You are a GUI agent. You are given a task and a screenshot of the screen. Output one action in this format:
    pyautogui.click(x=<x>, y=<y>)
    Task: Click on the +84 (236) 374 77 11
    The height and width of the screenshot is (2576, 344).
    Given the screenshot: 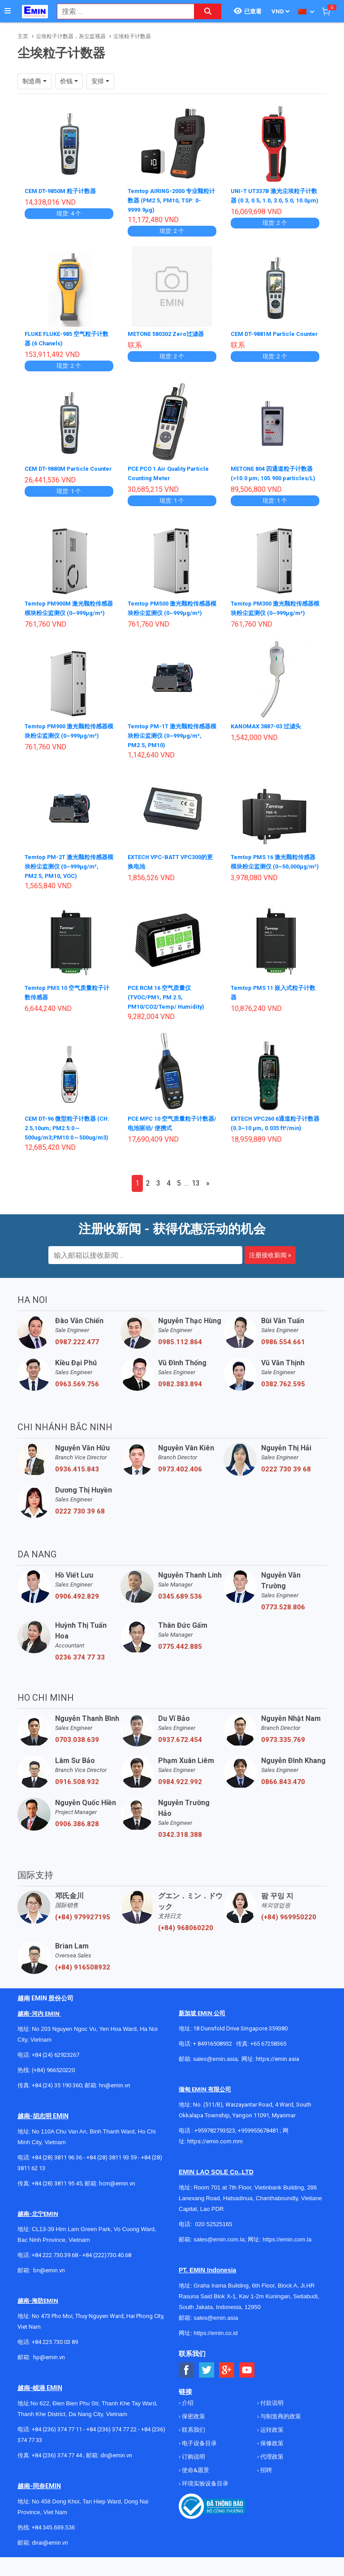 What is the action you would take?
    pyautogui.click(x=57, y=2444)
    